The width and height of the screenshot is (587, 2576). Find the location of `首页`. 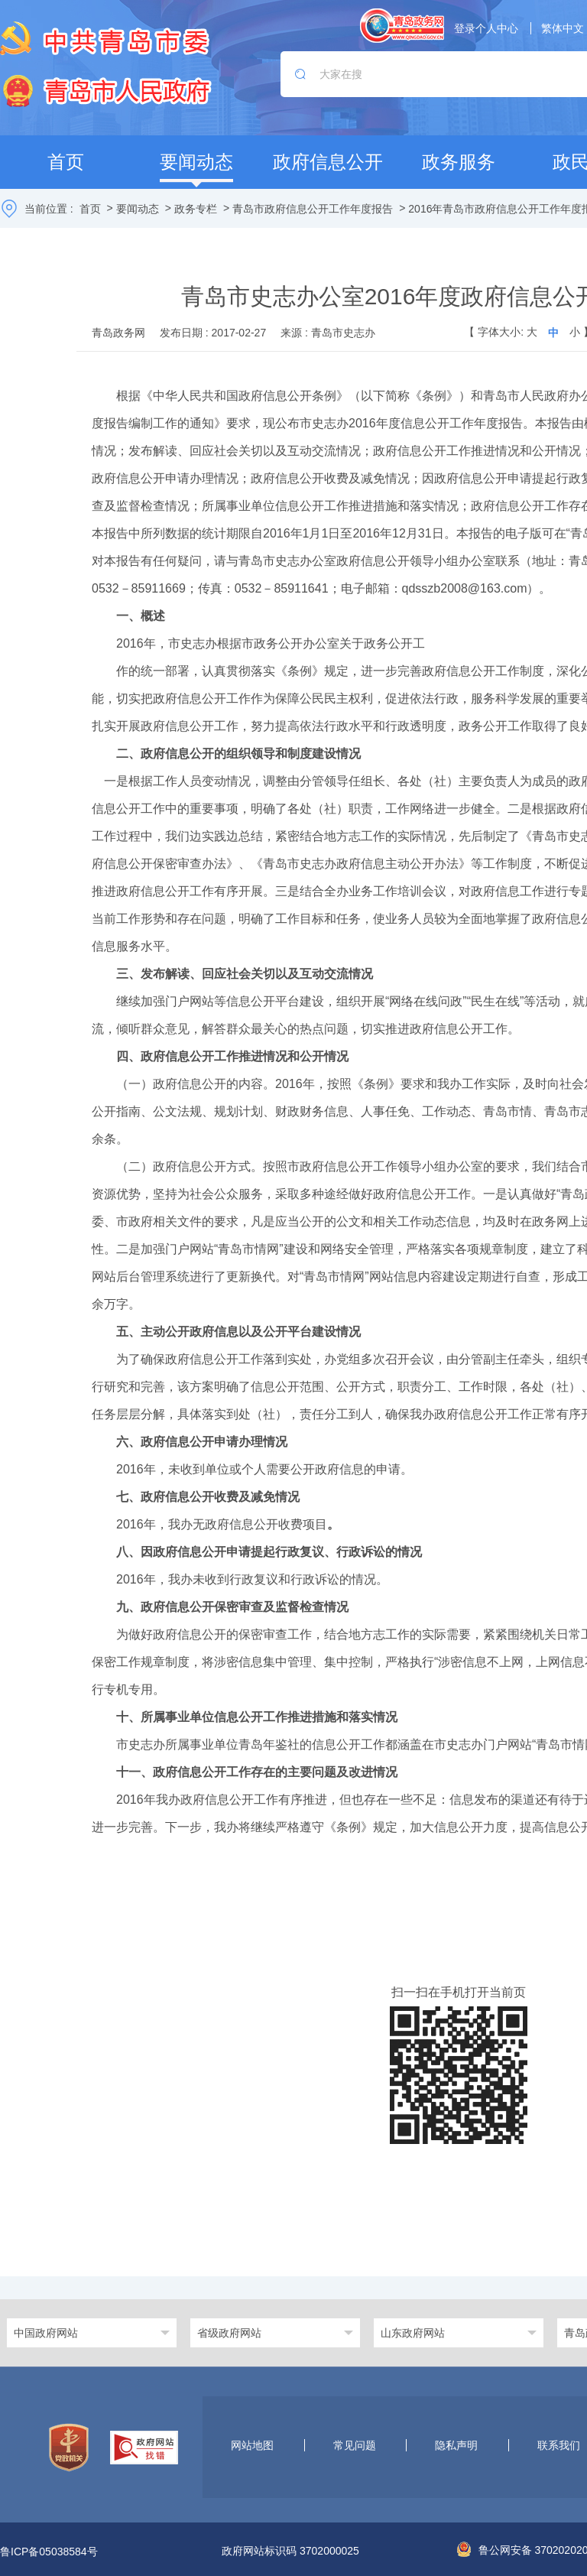

首页 is located at coordinates (90, 209).